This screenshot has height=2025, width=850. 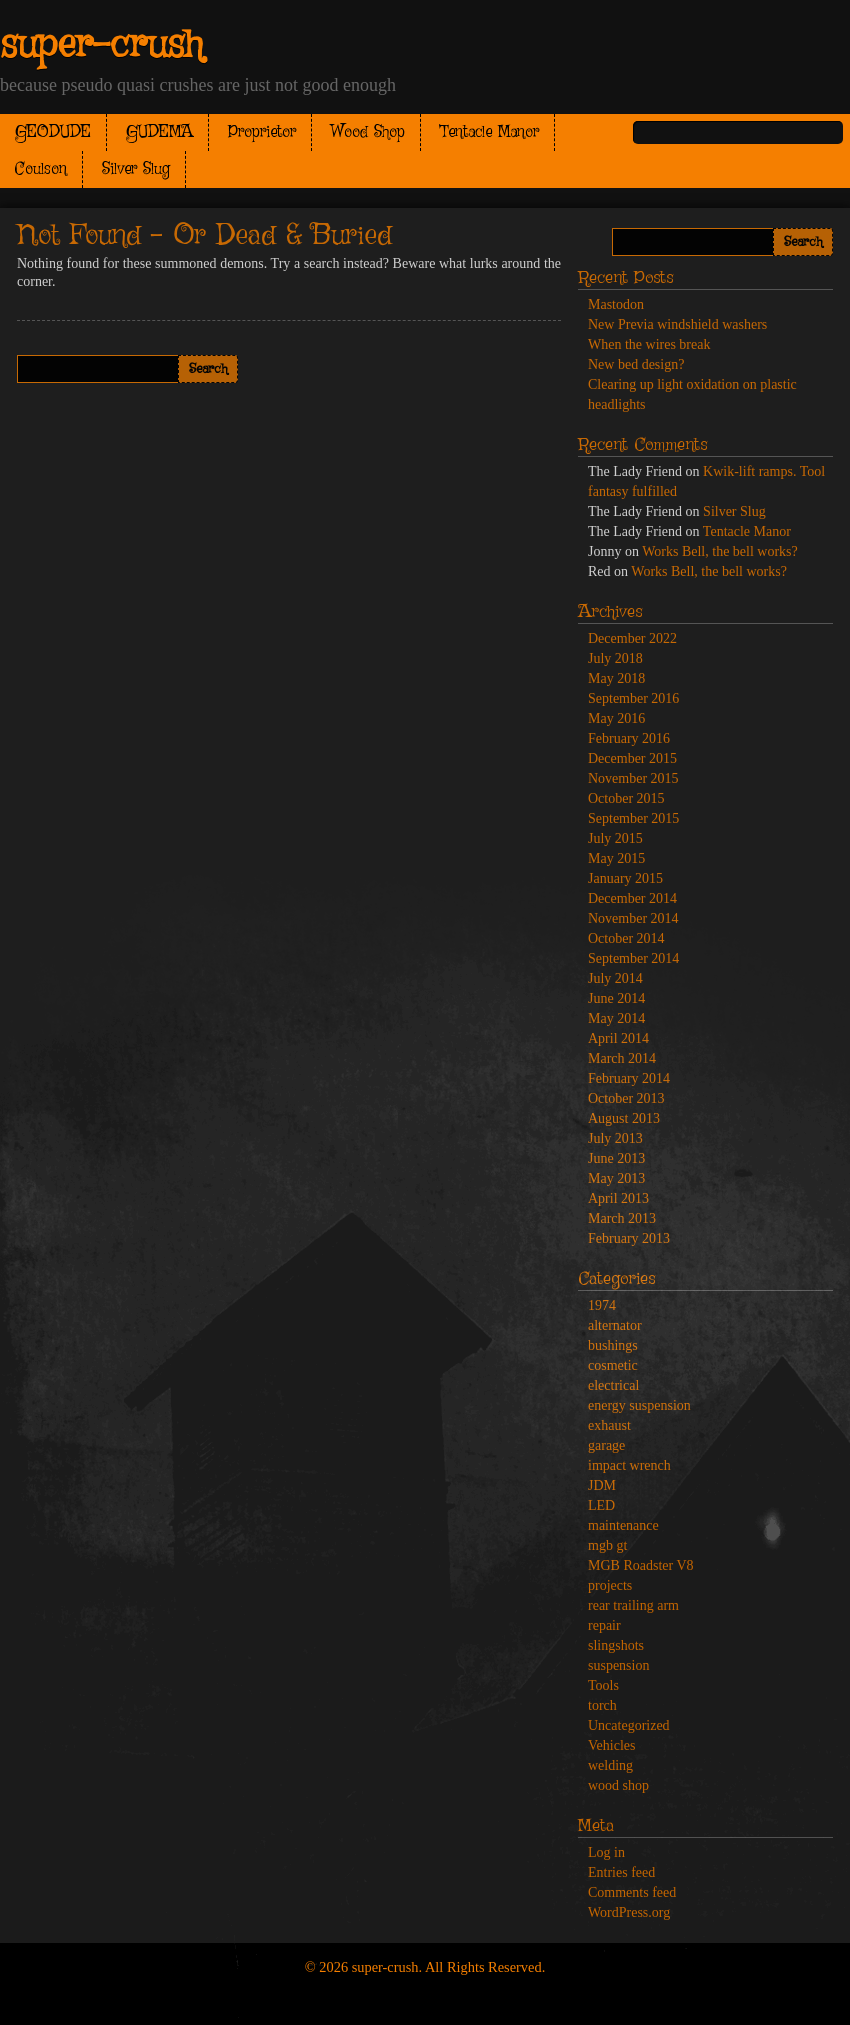 I want to click on February 2013, so click(x=629, y=1238).